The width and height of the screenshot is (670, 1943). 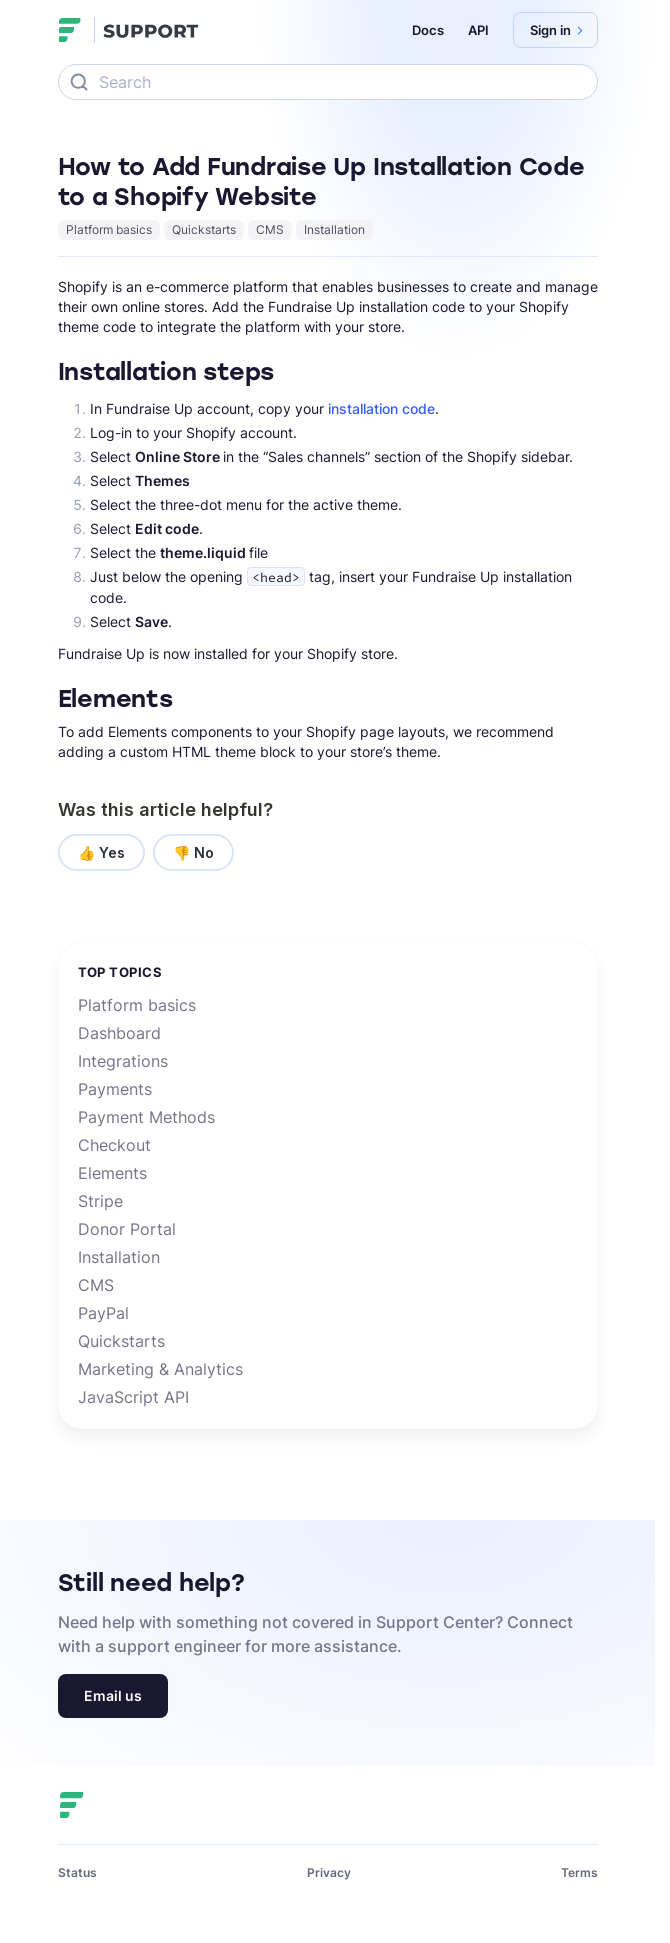 I want to click on JavaScript API, so click(x=133, y=1397).